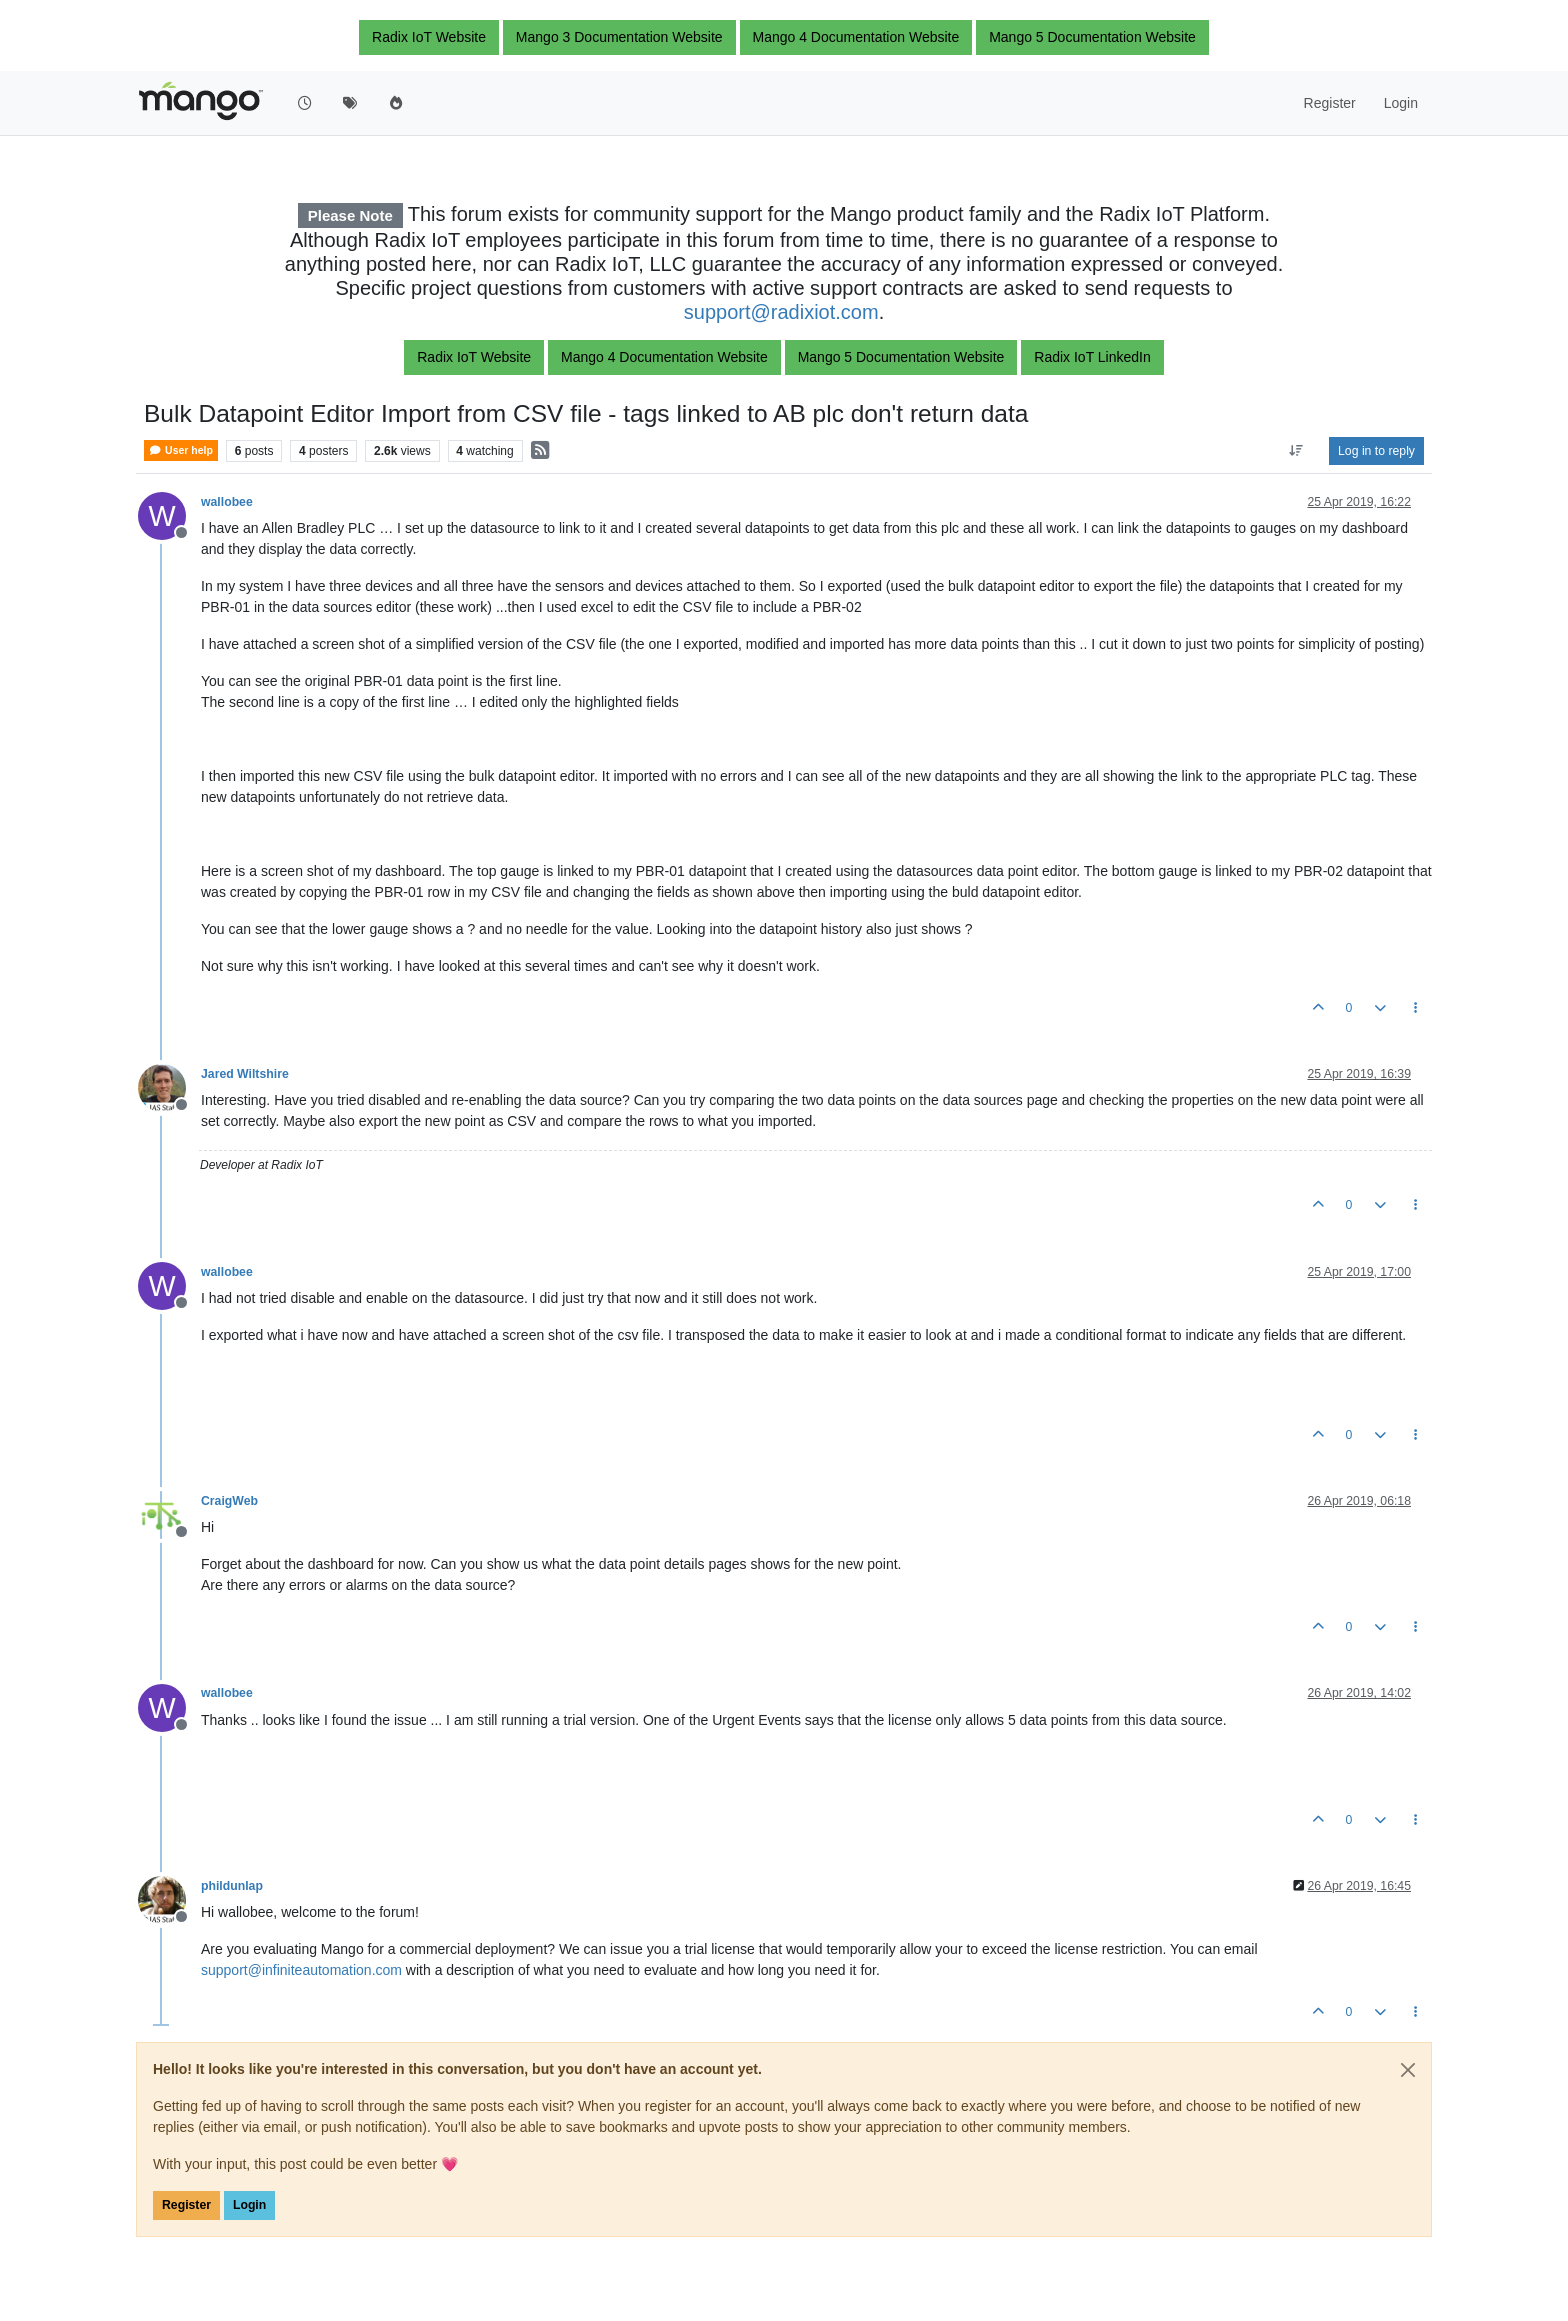 This screenshot has width=1568, height=2321. I want to click on phildunlap, so click(232, 1886).